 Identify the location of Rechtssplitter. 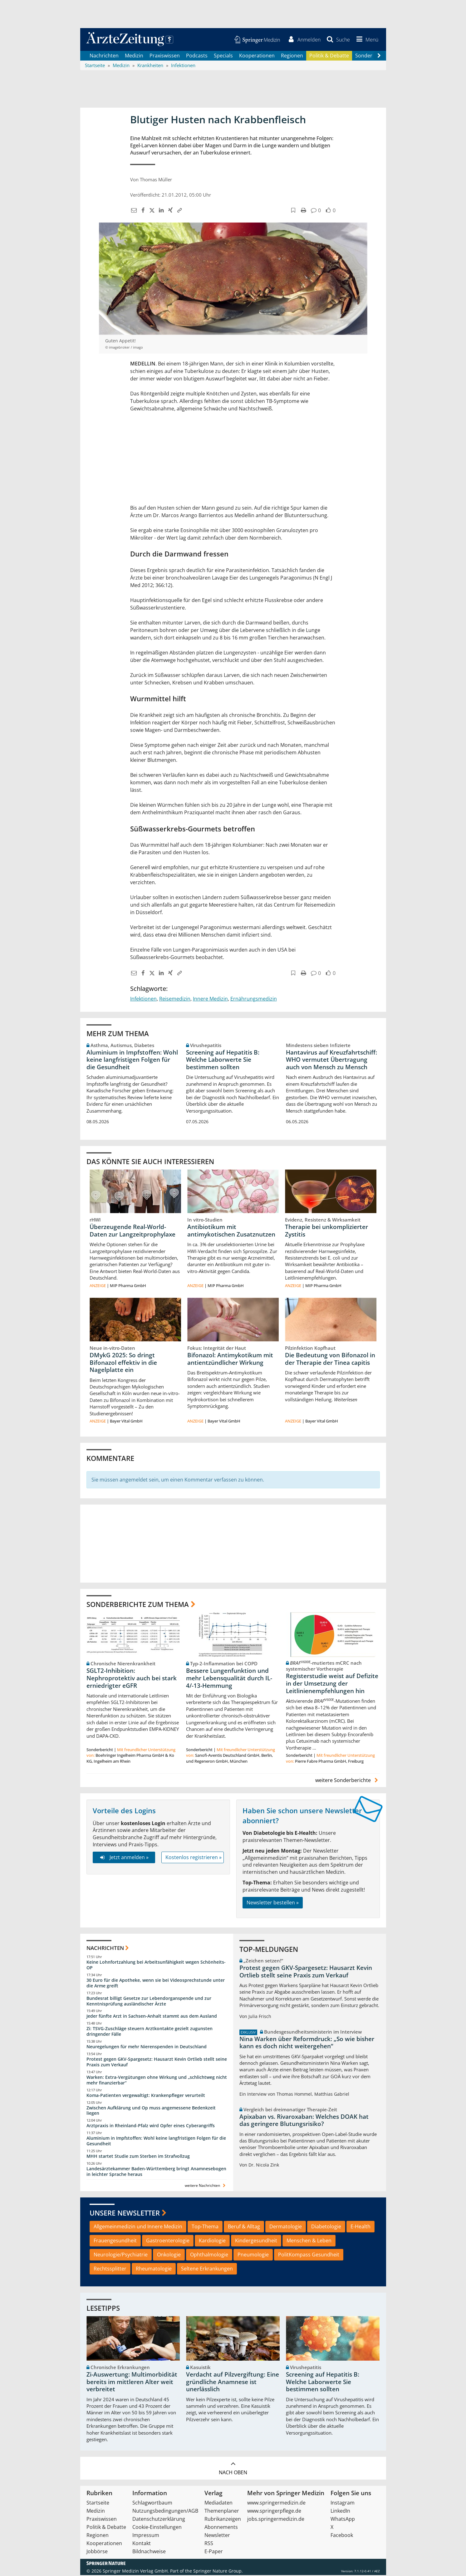
(110, 2269).